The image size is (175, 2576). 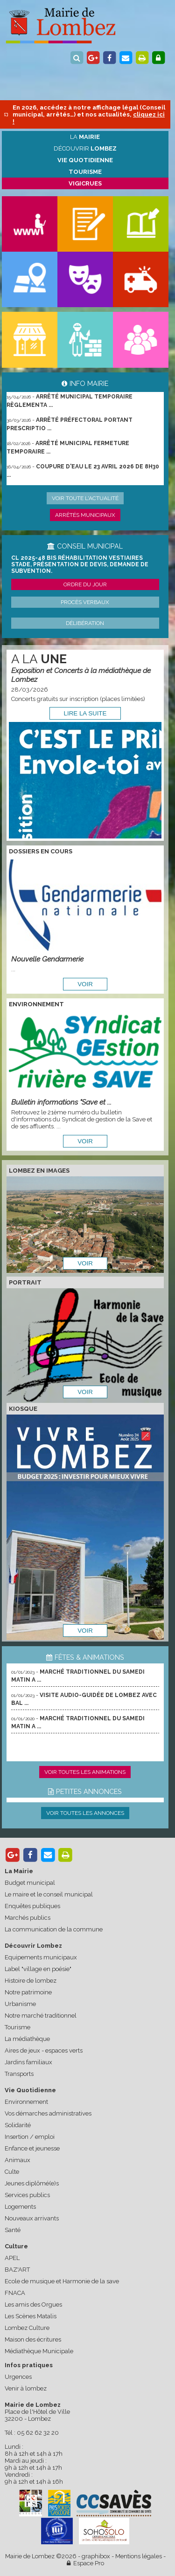 I want to click on Urgences, so click(x=18, y=2376).